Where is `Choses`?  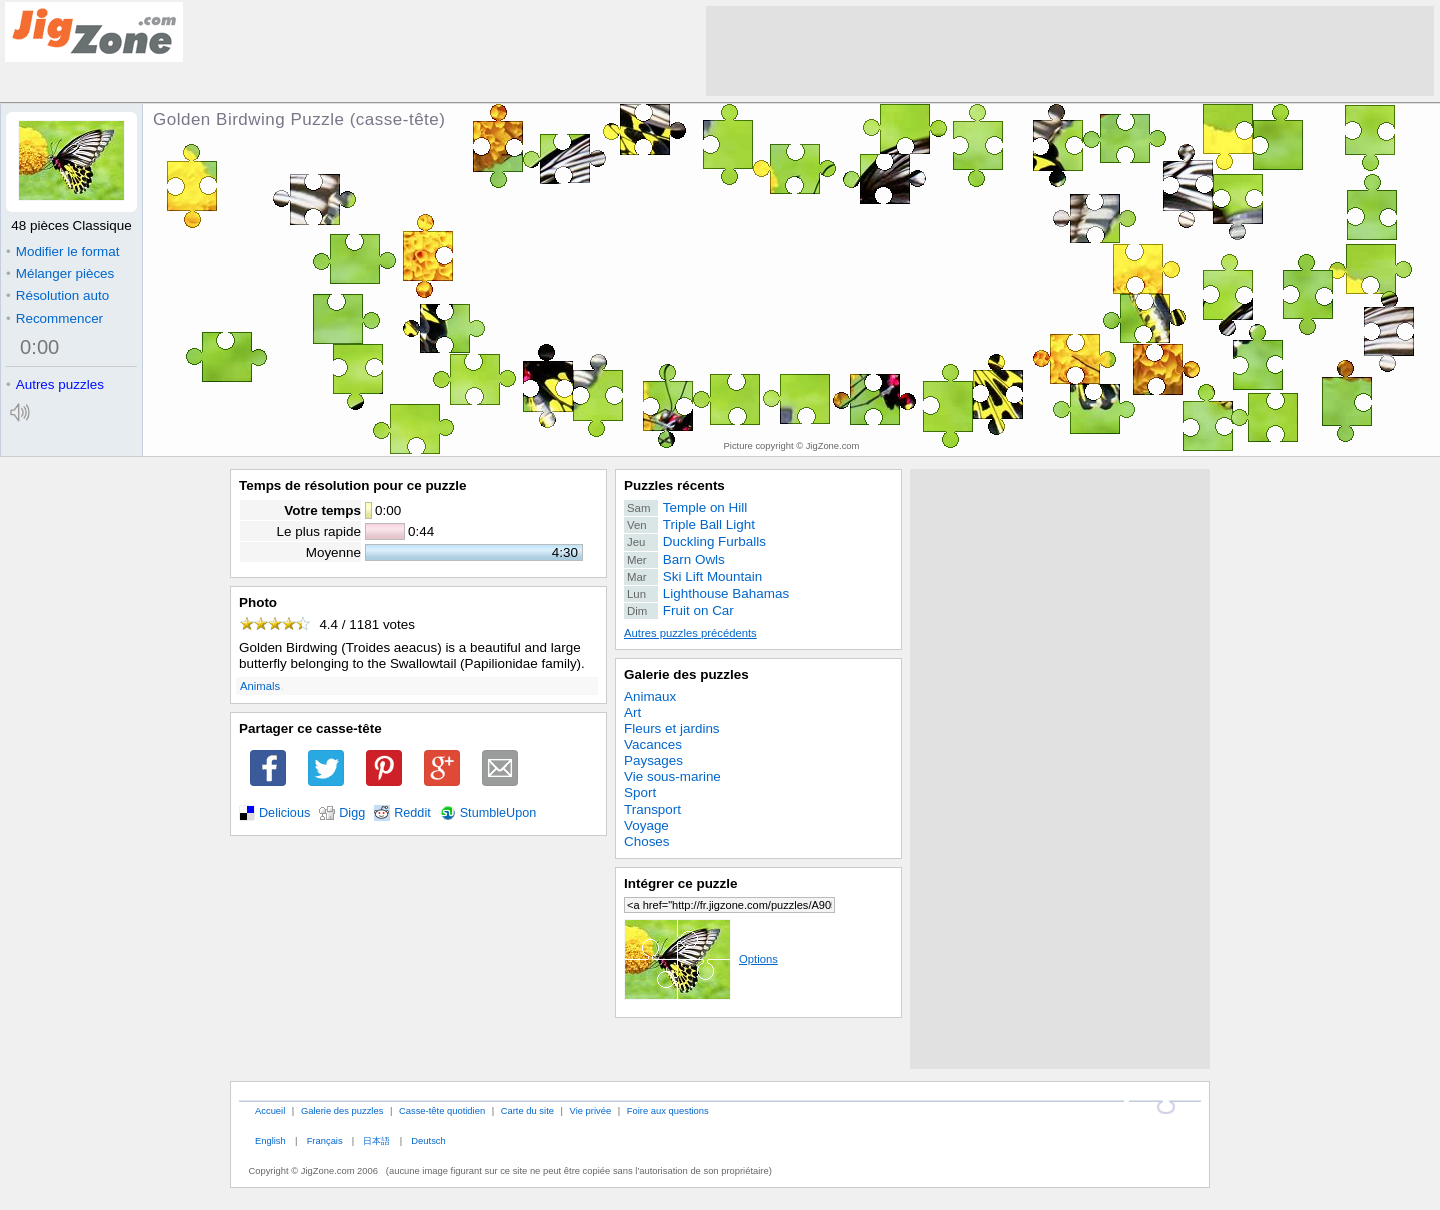
Choses is located at coordinates (647, 841).